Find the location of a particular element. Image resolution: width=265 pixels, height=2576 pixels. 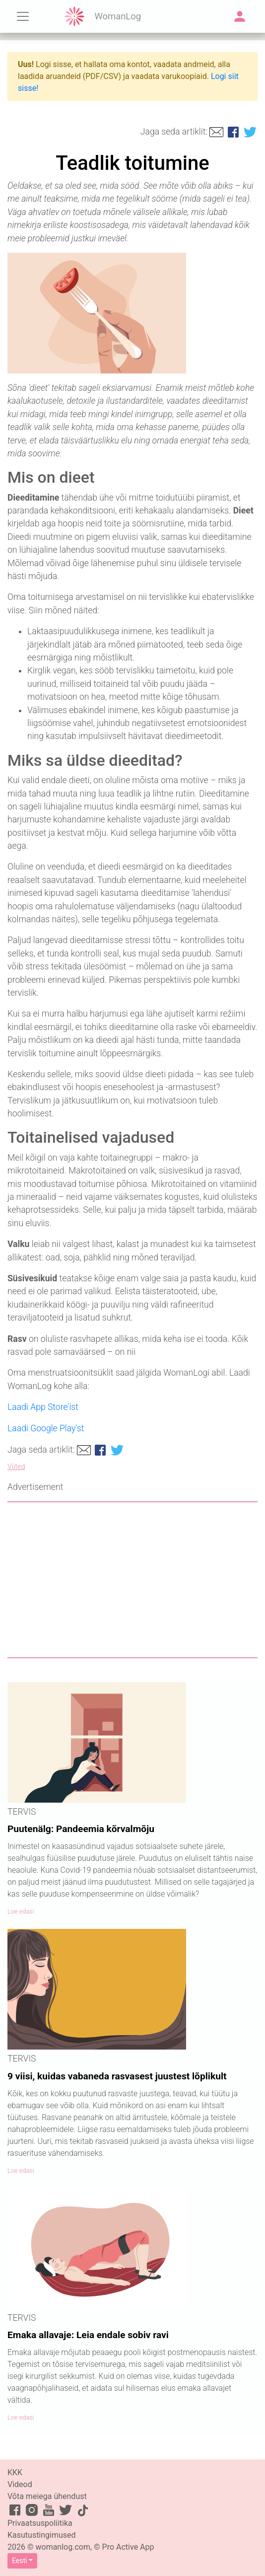

Viited is located at coordinates (16, 1467).